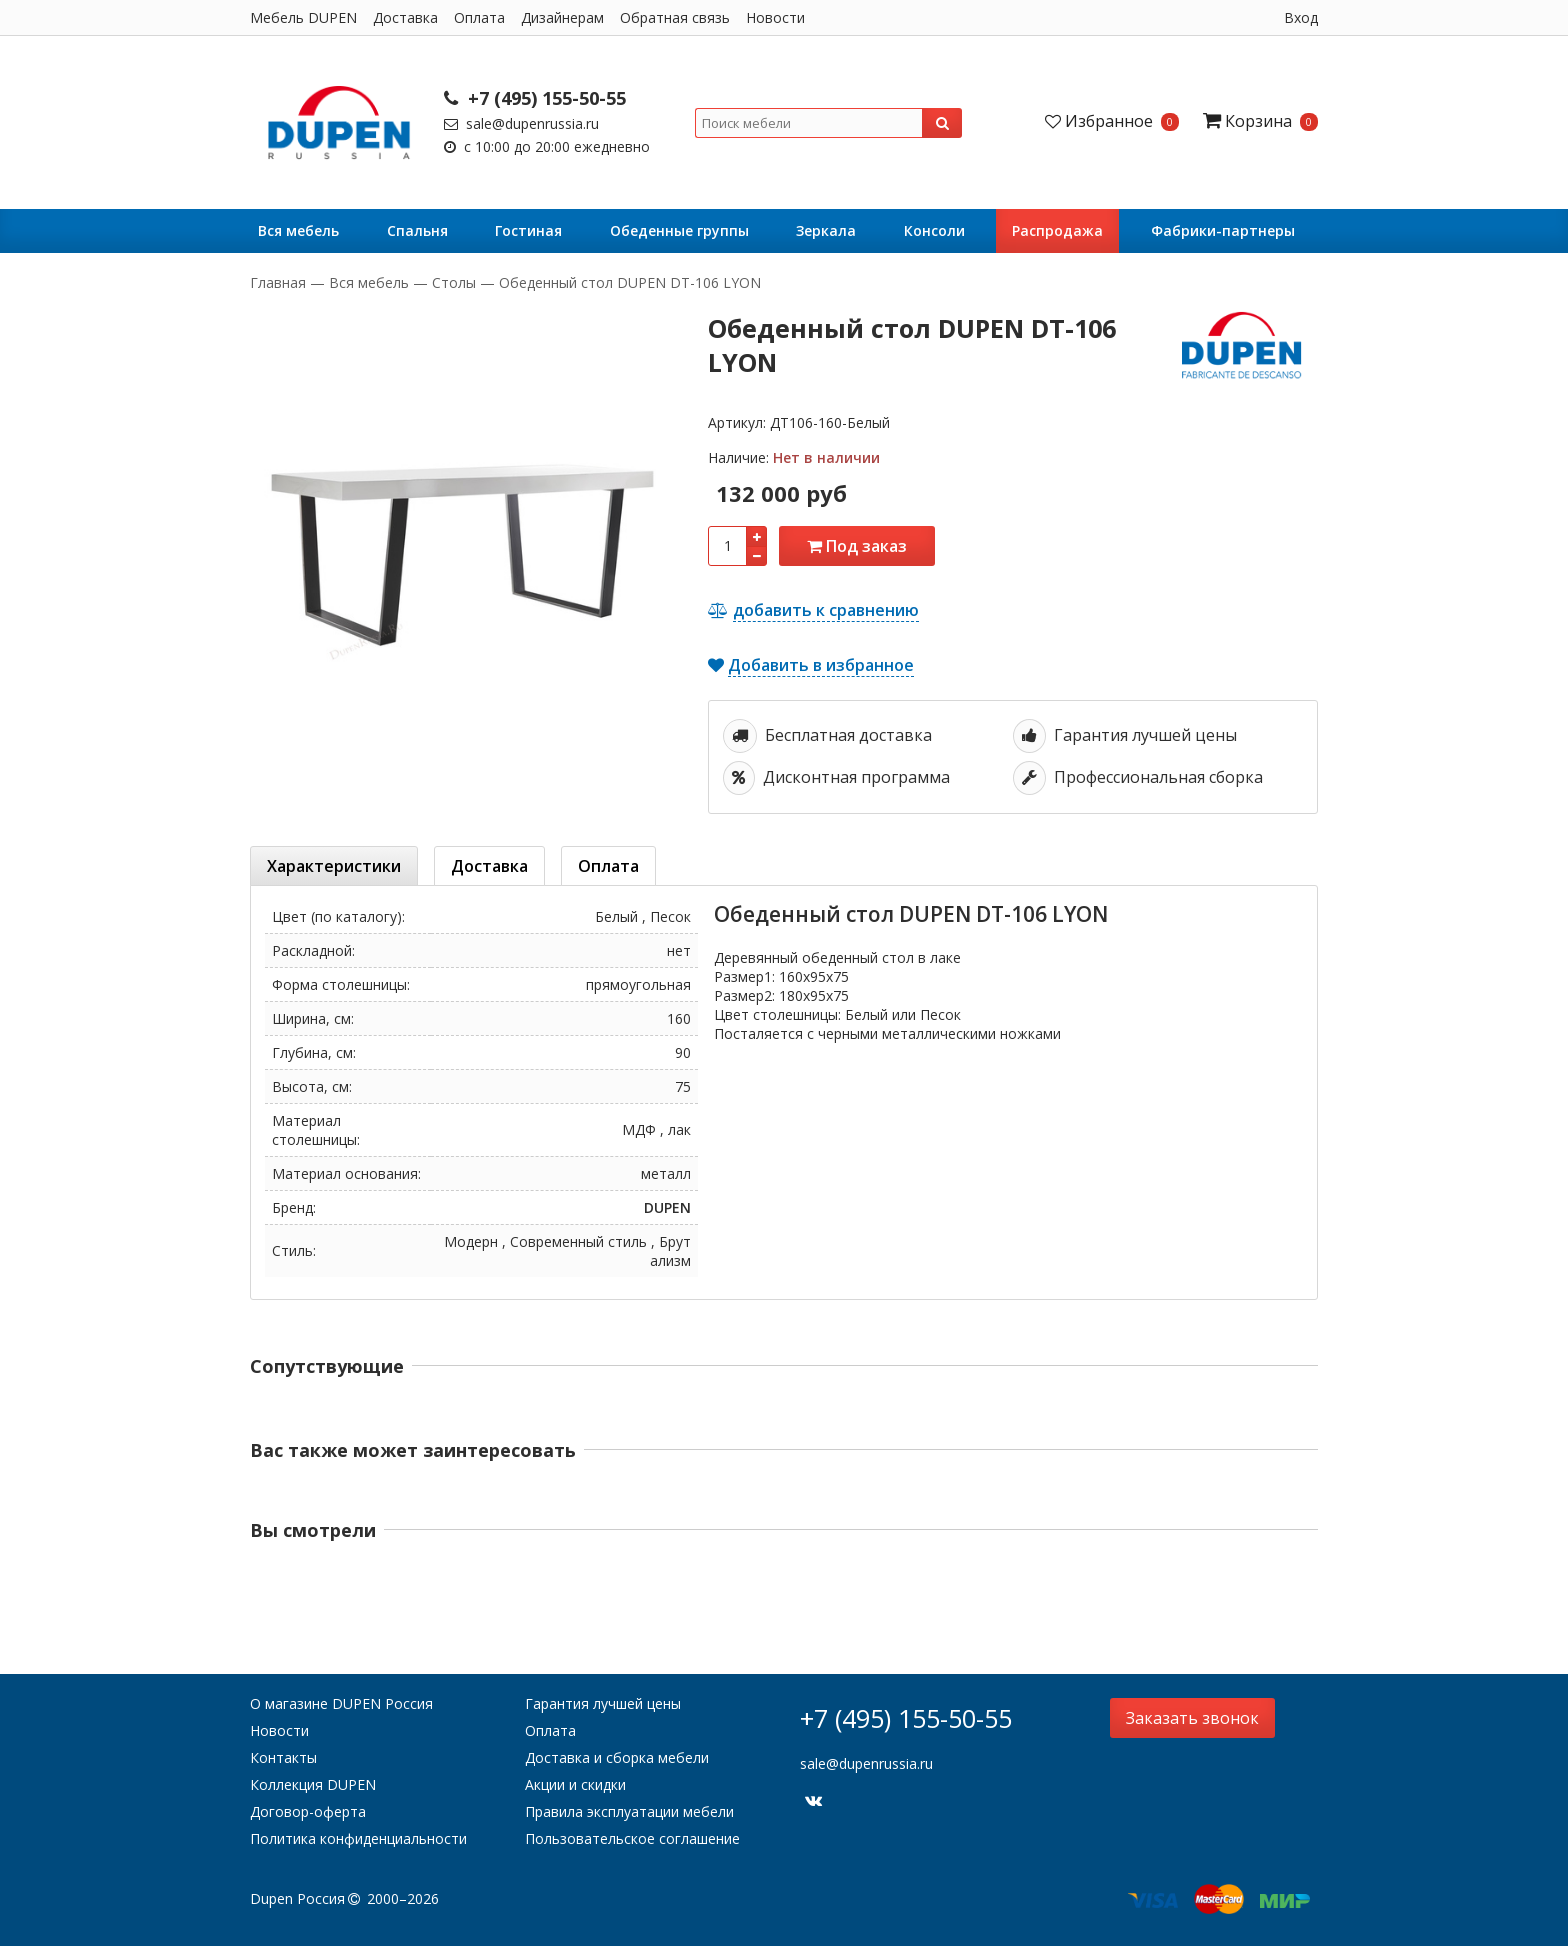 The height and width of the screenshot is (1946, 1568). I want to click on Доставка и сборка мебели, so click(617, 1757).